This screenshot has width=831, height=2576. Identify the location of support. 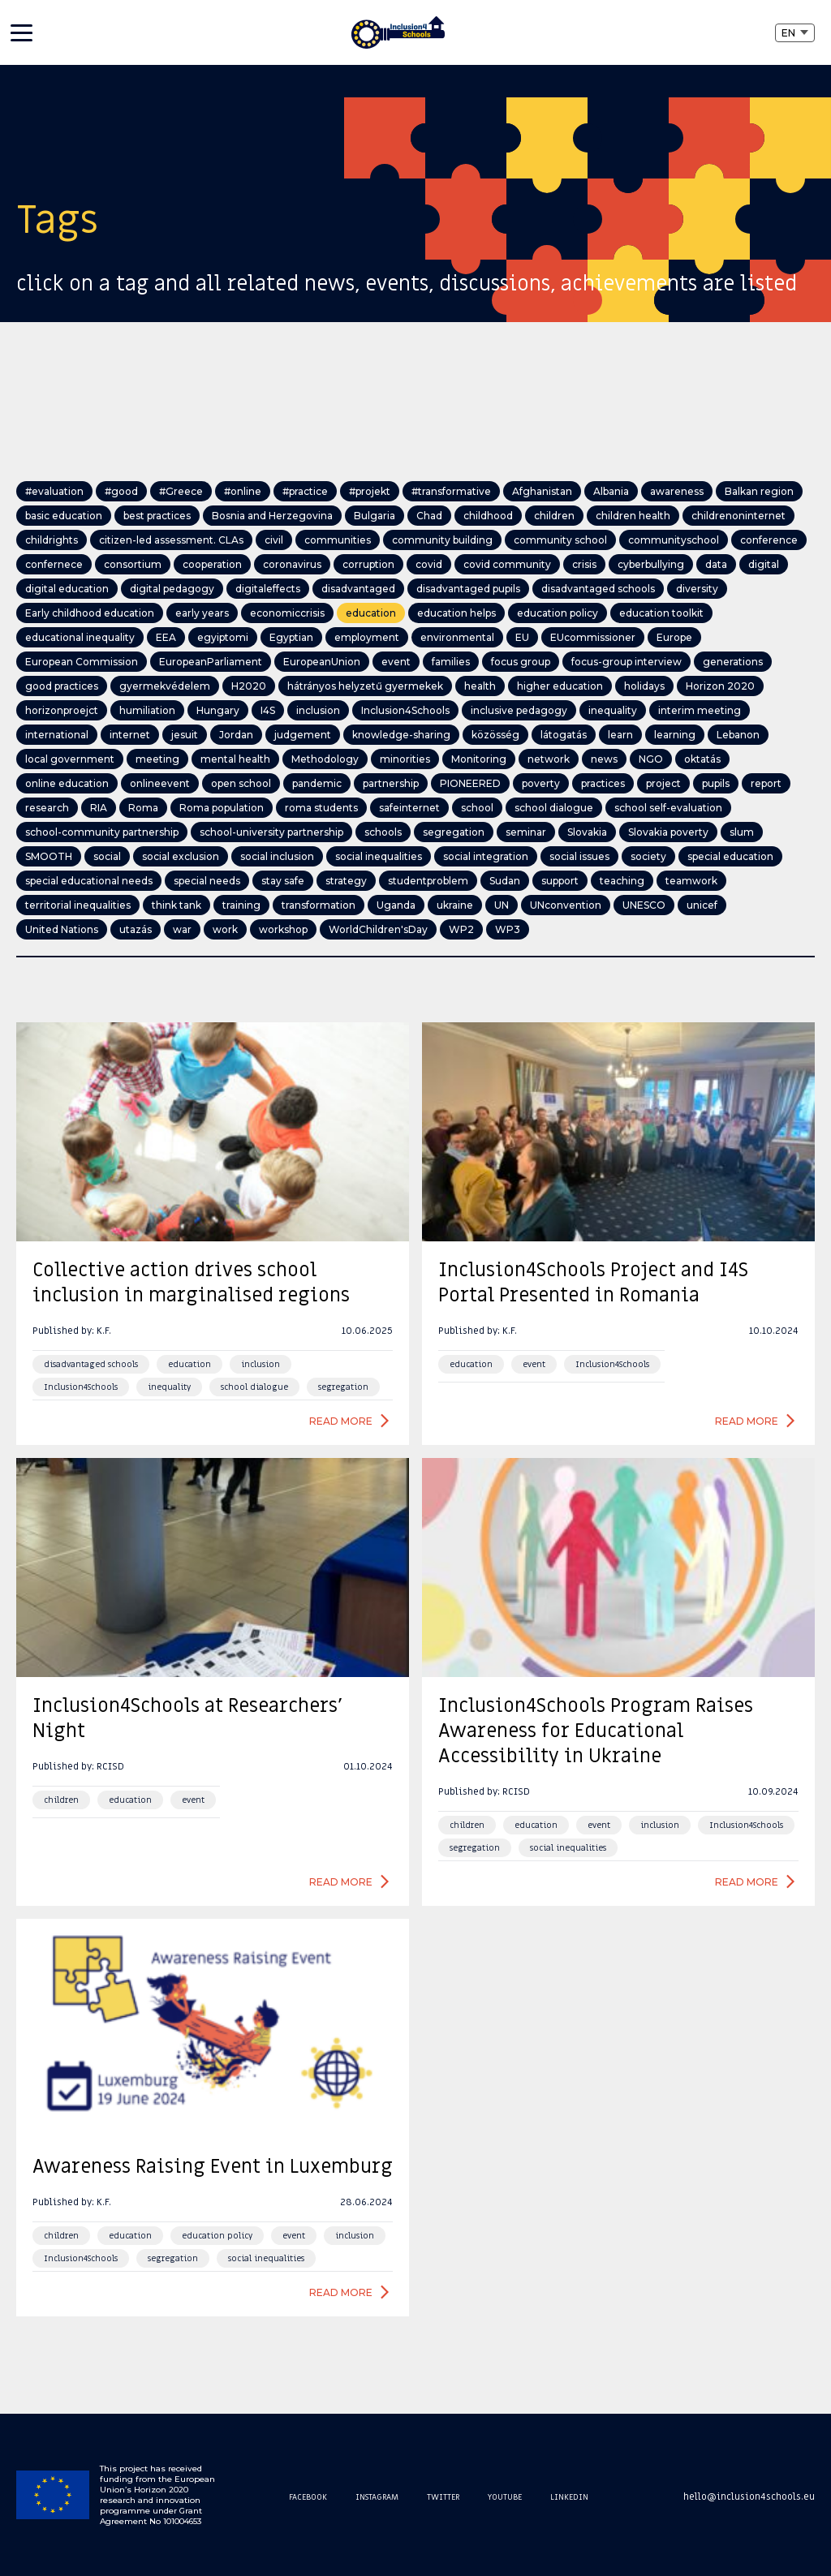
(560, 881).